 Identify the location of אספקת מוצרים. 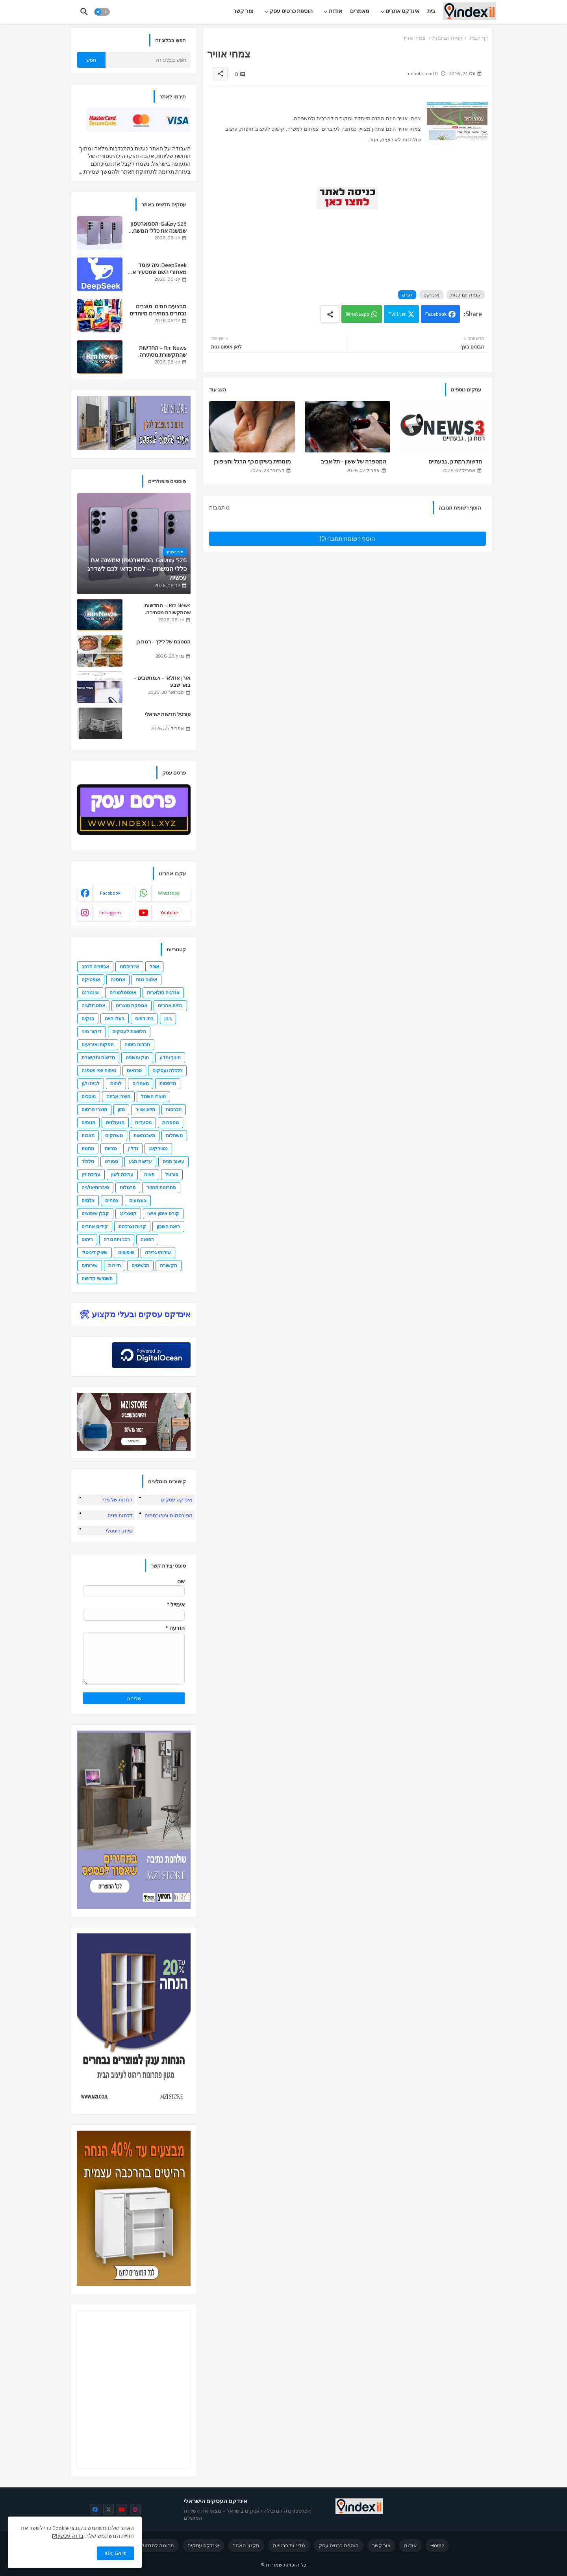
(131, 1005).